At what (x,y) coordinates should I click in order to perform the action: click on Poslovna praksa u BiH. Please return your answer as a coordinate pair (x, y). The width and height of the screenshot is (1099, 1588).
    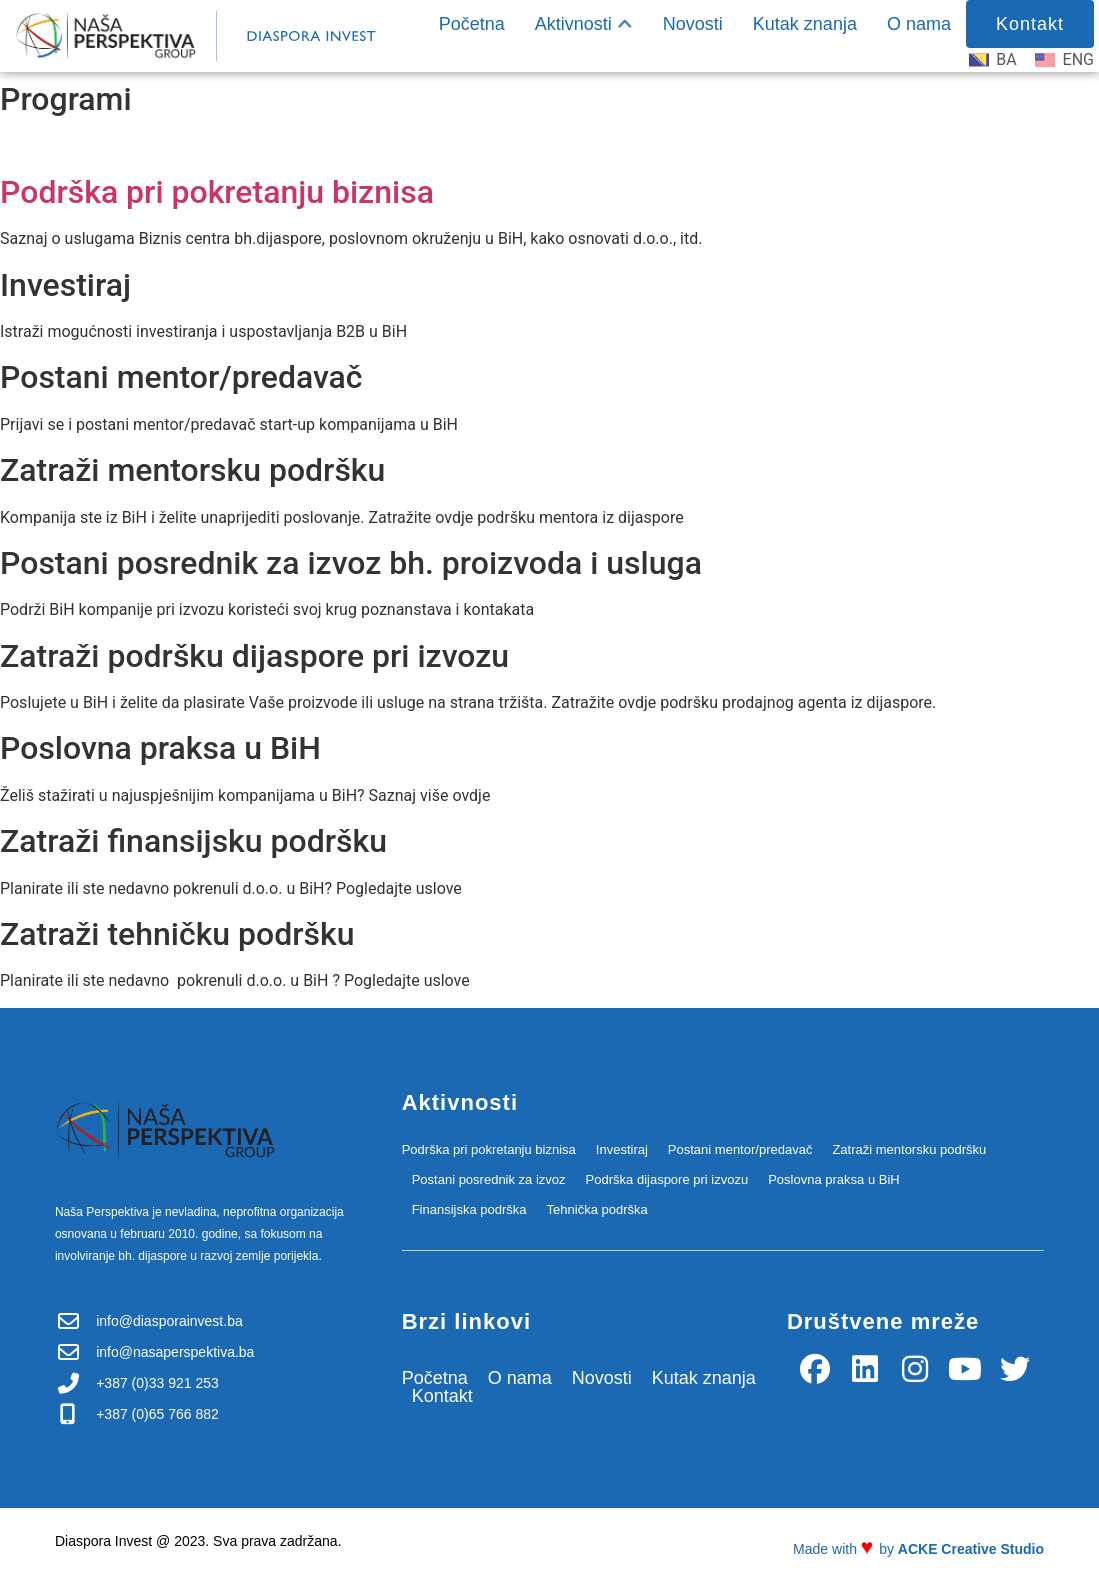
    Looking at the image, I should click on (834, 1179).